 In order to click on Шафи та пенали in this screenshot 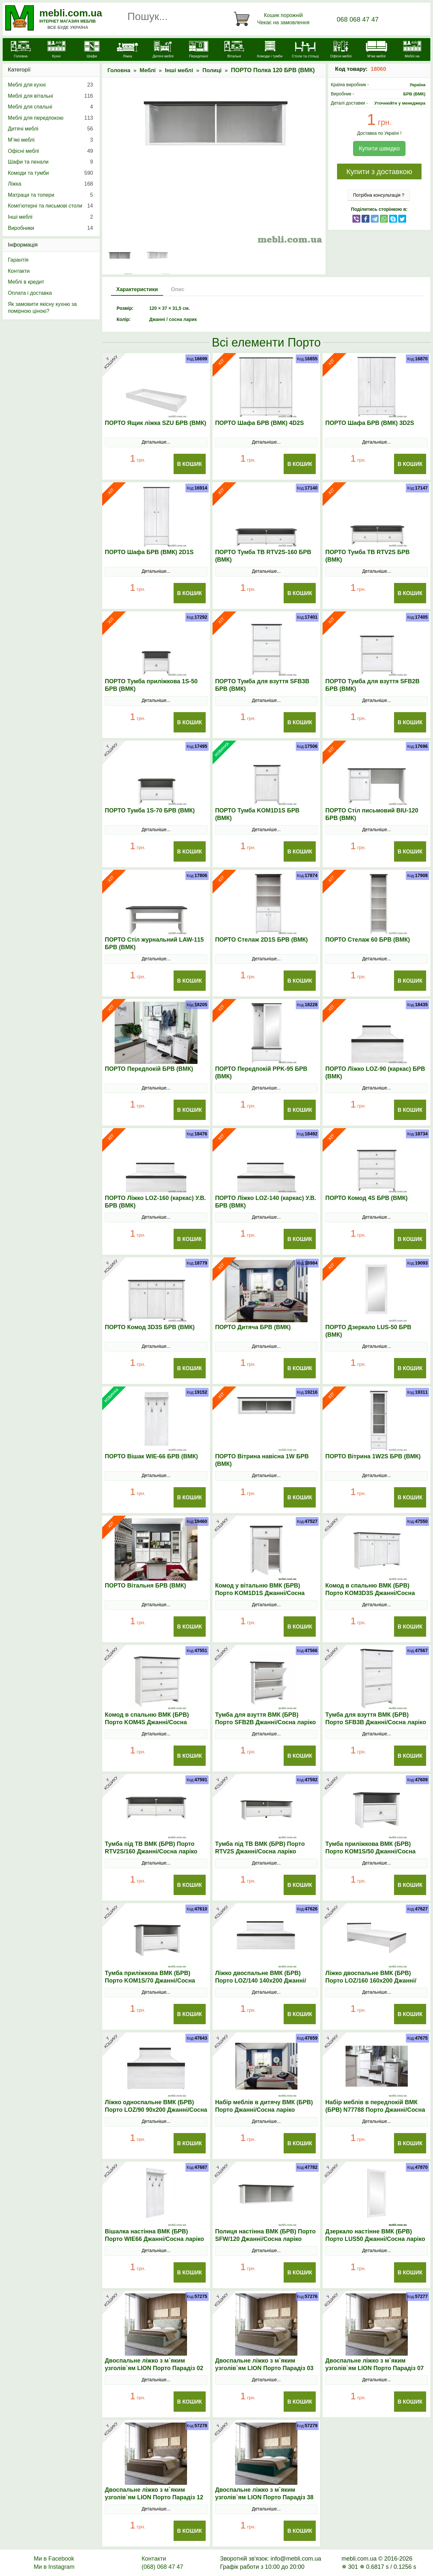, I will do `click(50, 162)`.